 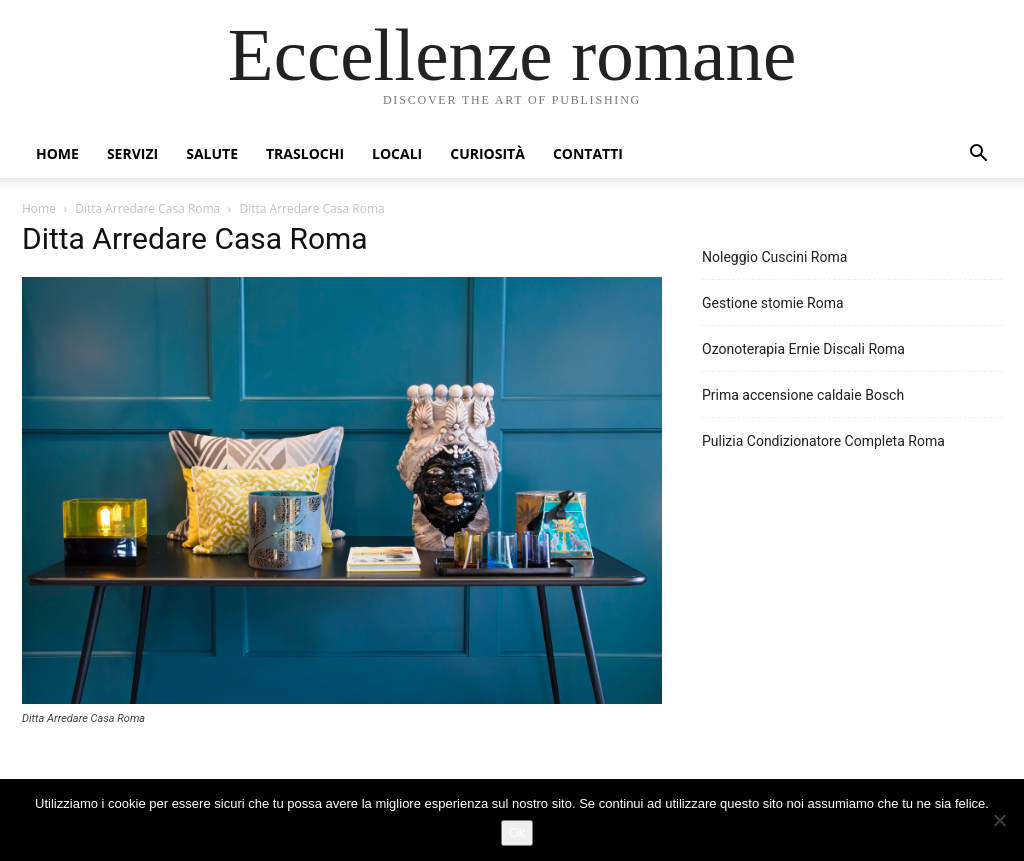 I want to click on [No], so click(x=999, y=820).